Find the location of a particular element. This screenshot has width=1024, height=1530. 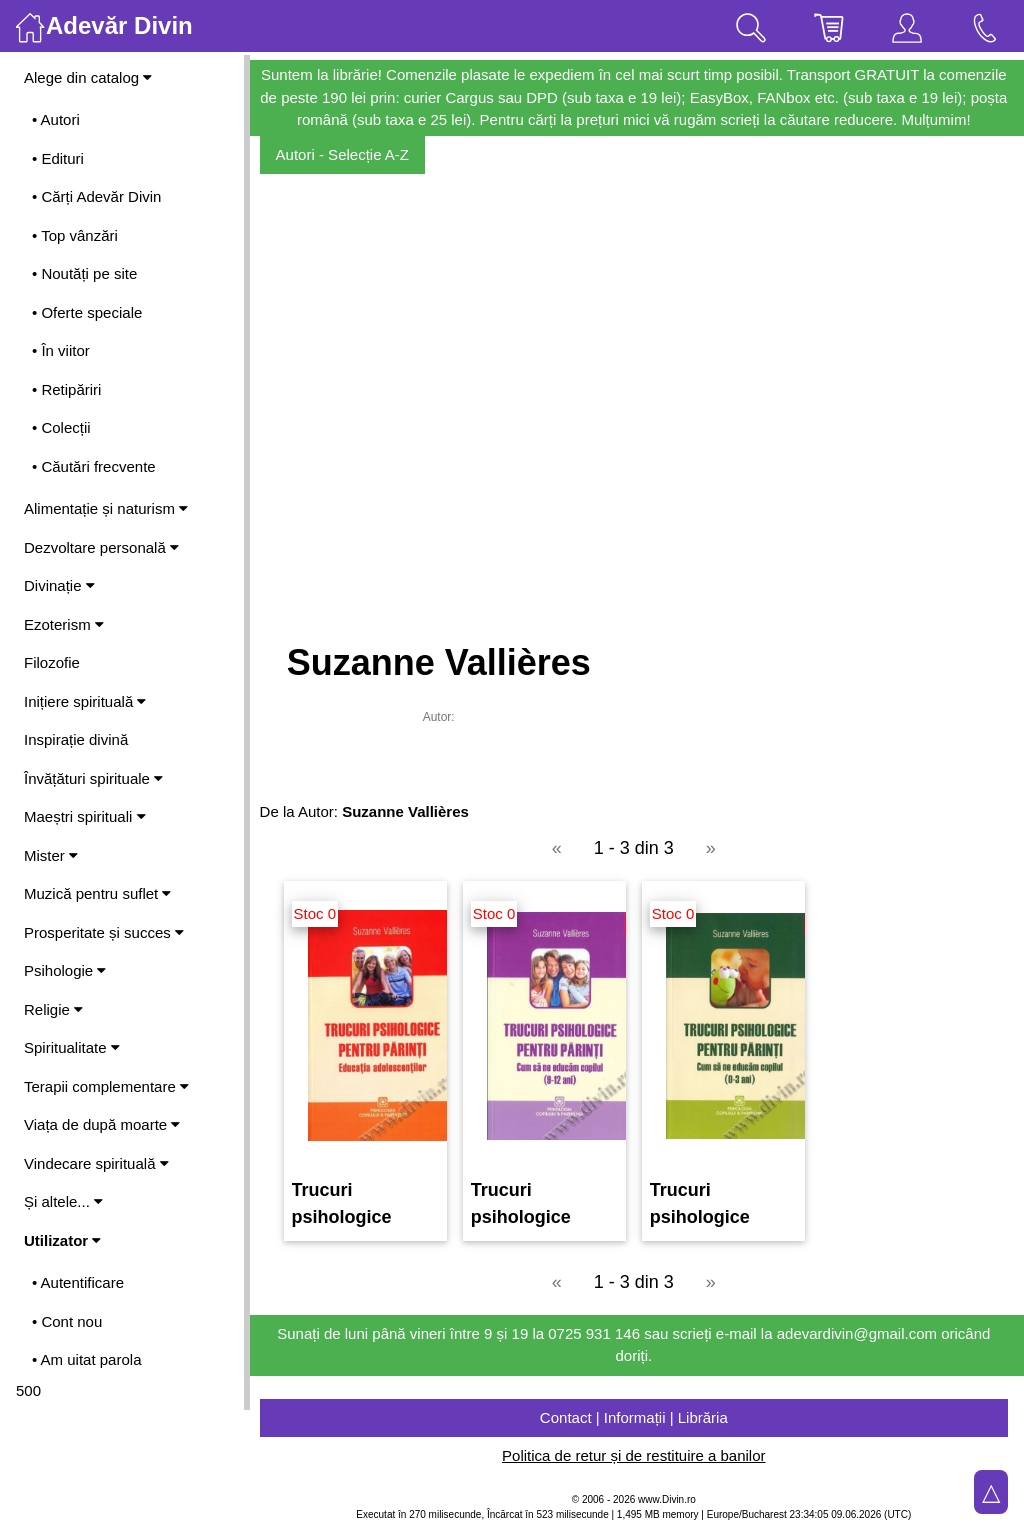

• În viitor is located at coordinates (61, 350).